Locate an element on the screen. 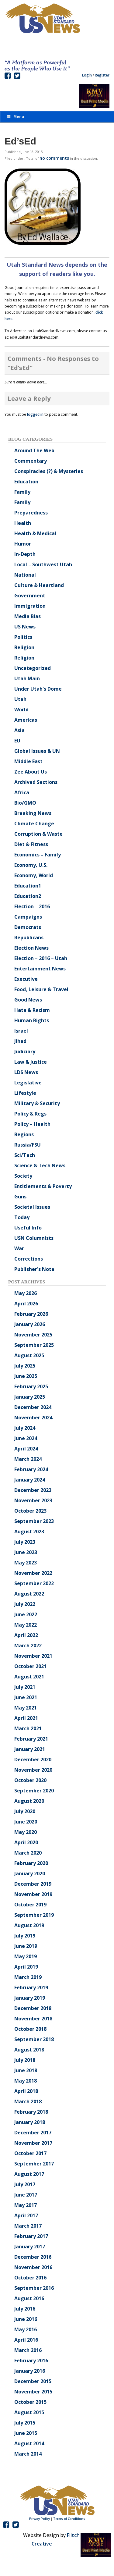 This screenshot has height=2576, width=114. March 2021 is located at coordinates (28, 1728).